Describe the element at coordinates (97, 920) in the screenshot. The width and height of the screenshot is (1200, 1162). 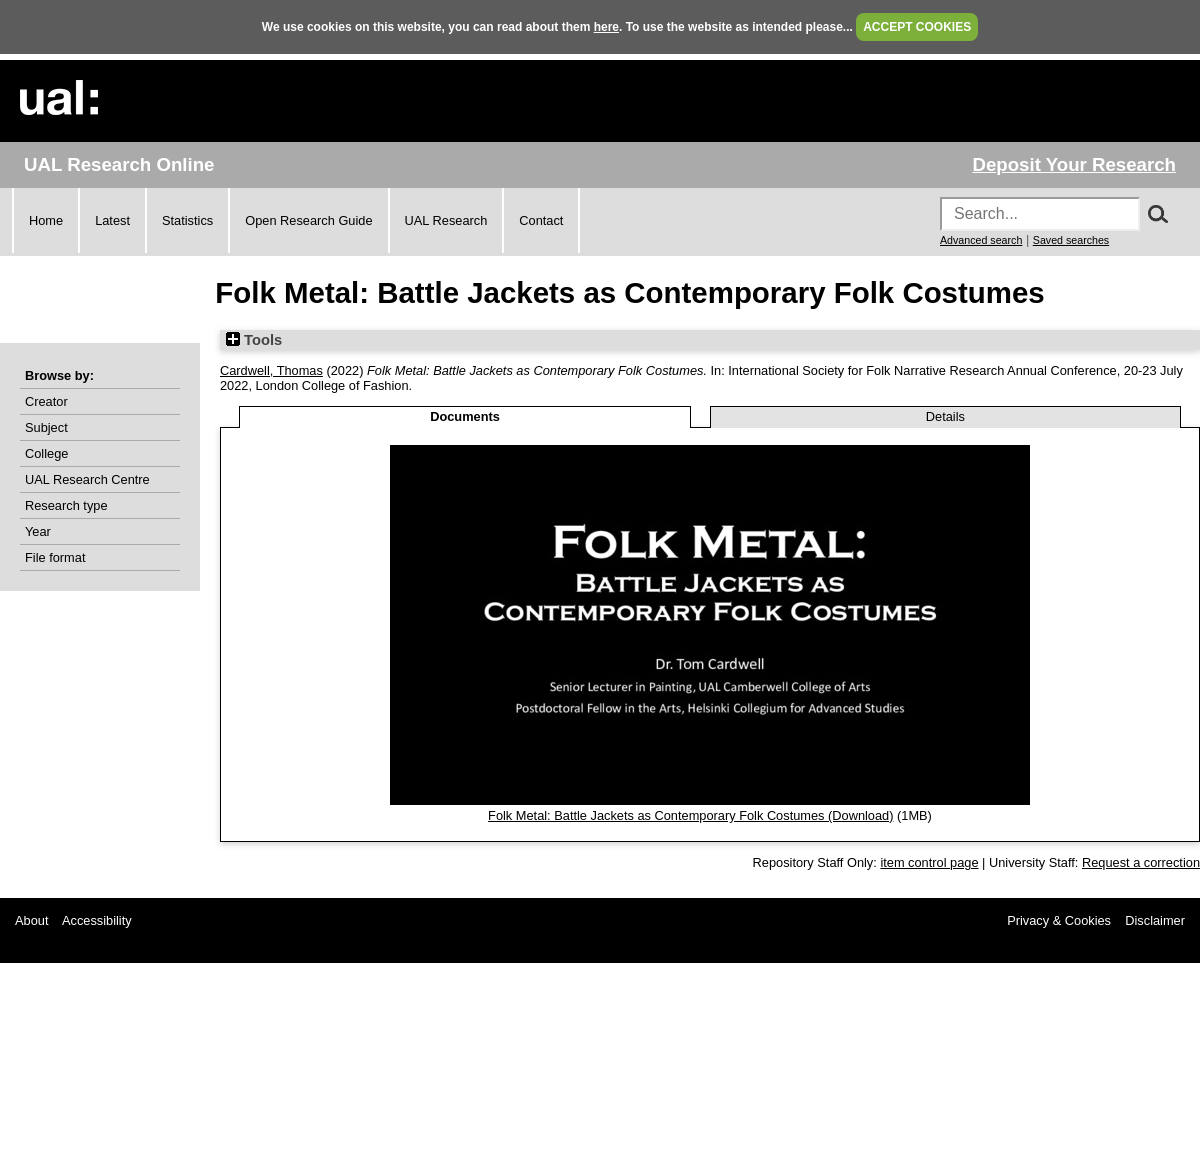
I see `Accessibility` at that location.